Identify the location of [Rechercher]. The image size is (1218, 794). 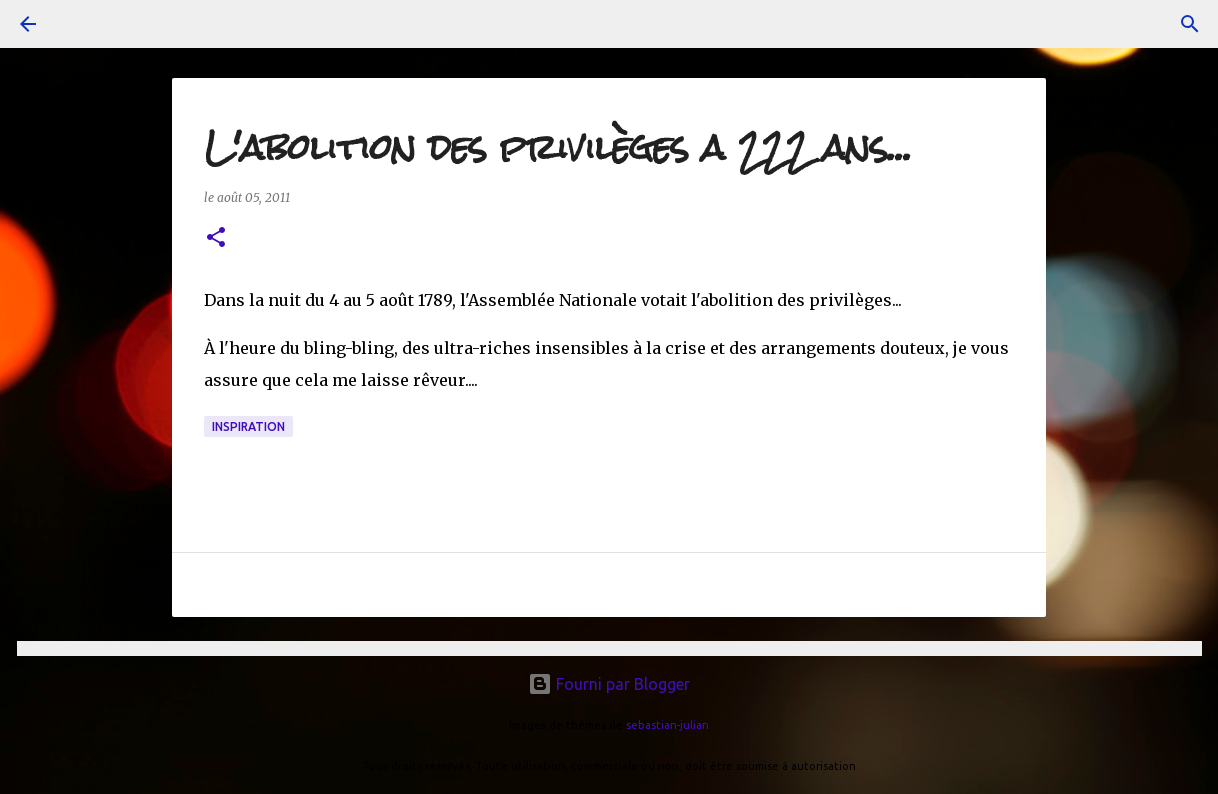
(1190, 24).